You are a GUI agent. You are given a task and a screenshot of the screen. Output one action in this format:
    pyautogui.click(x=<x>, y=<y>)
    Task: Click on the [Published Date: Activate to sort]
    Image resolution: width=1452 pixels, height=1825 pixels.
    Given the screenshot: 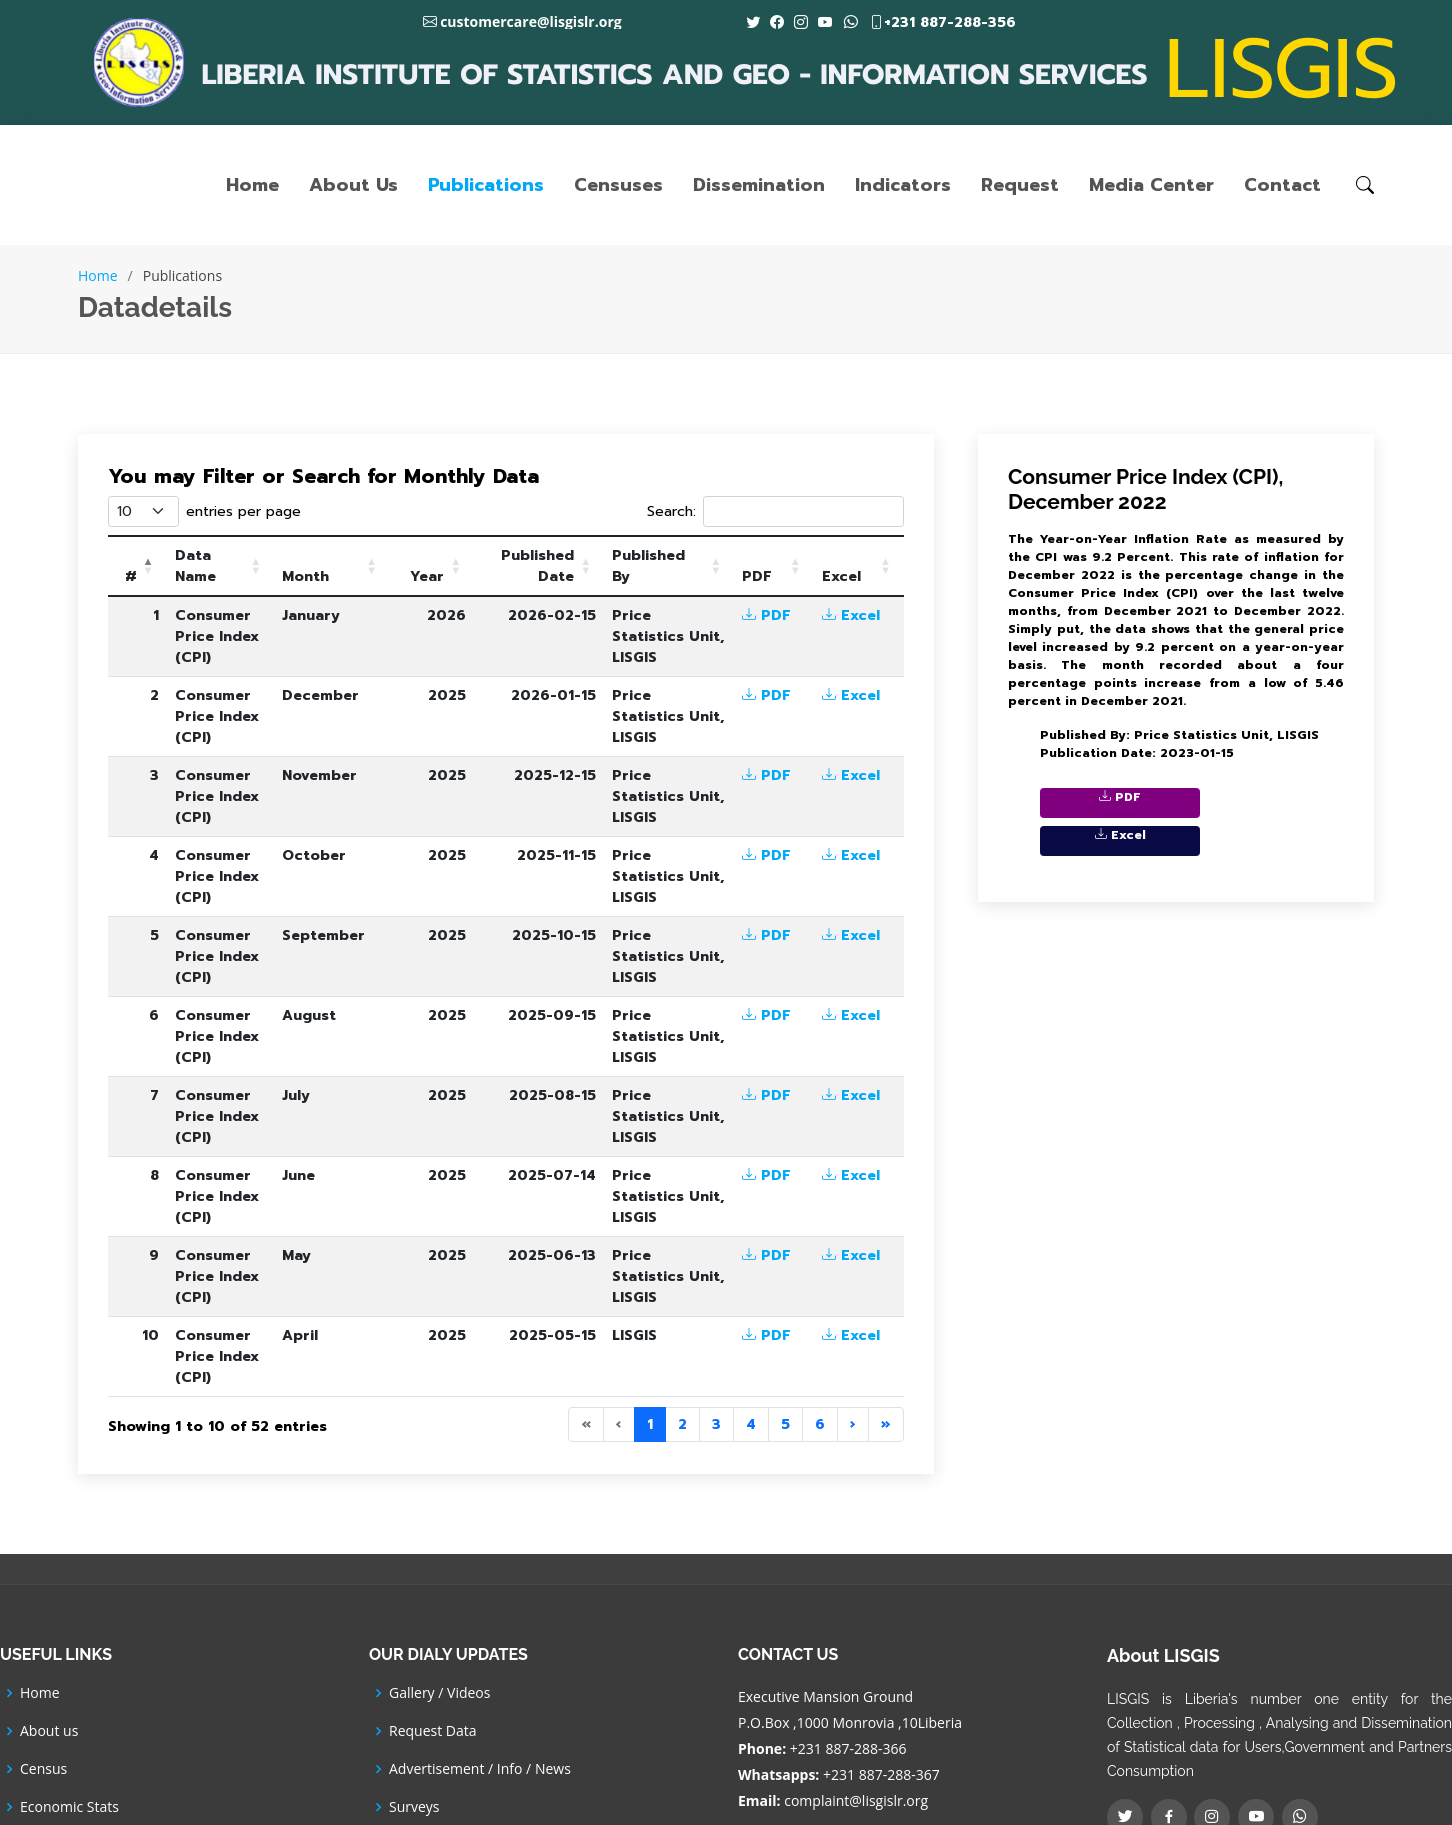 What is the action you would take?
    pyautogui.click(x=538, y=566)
    